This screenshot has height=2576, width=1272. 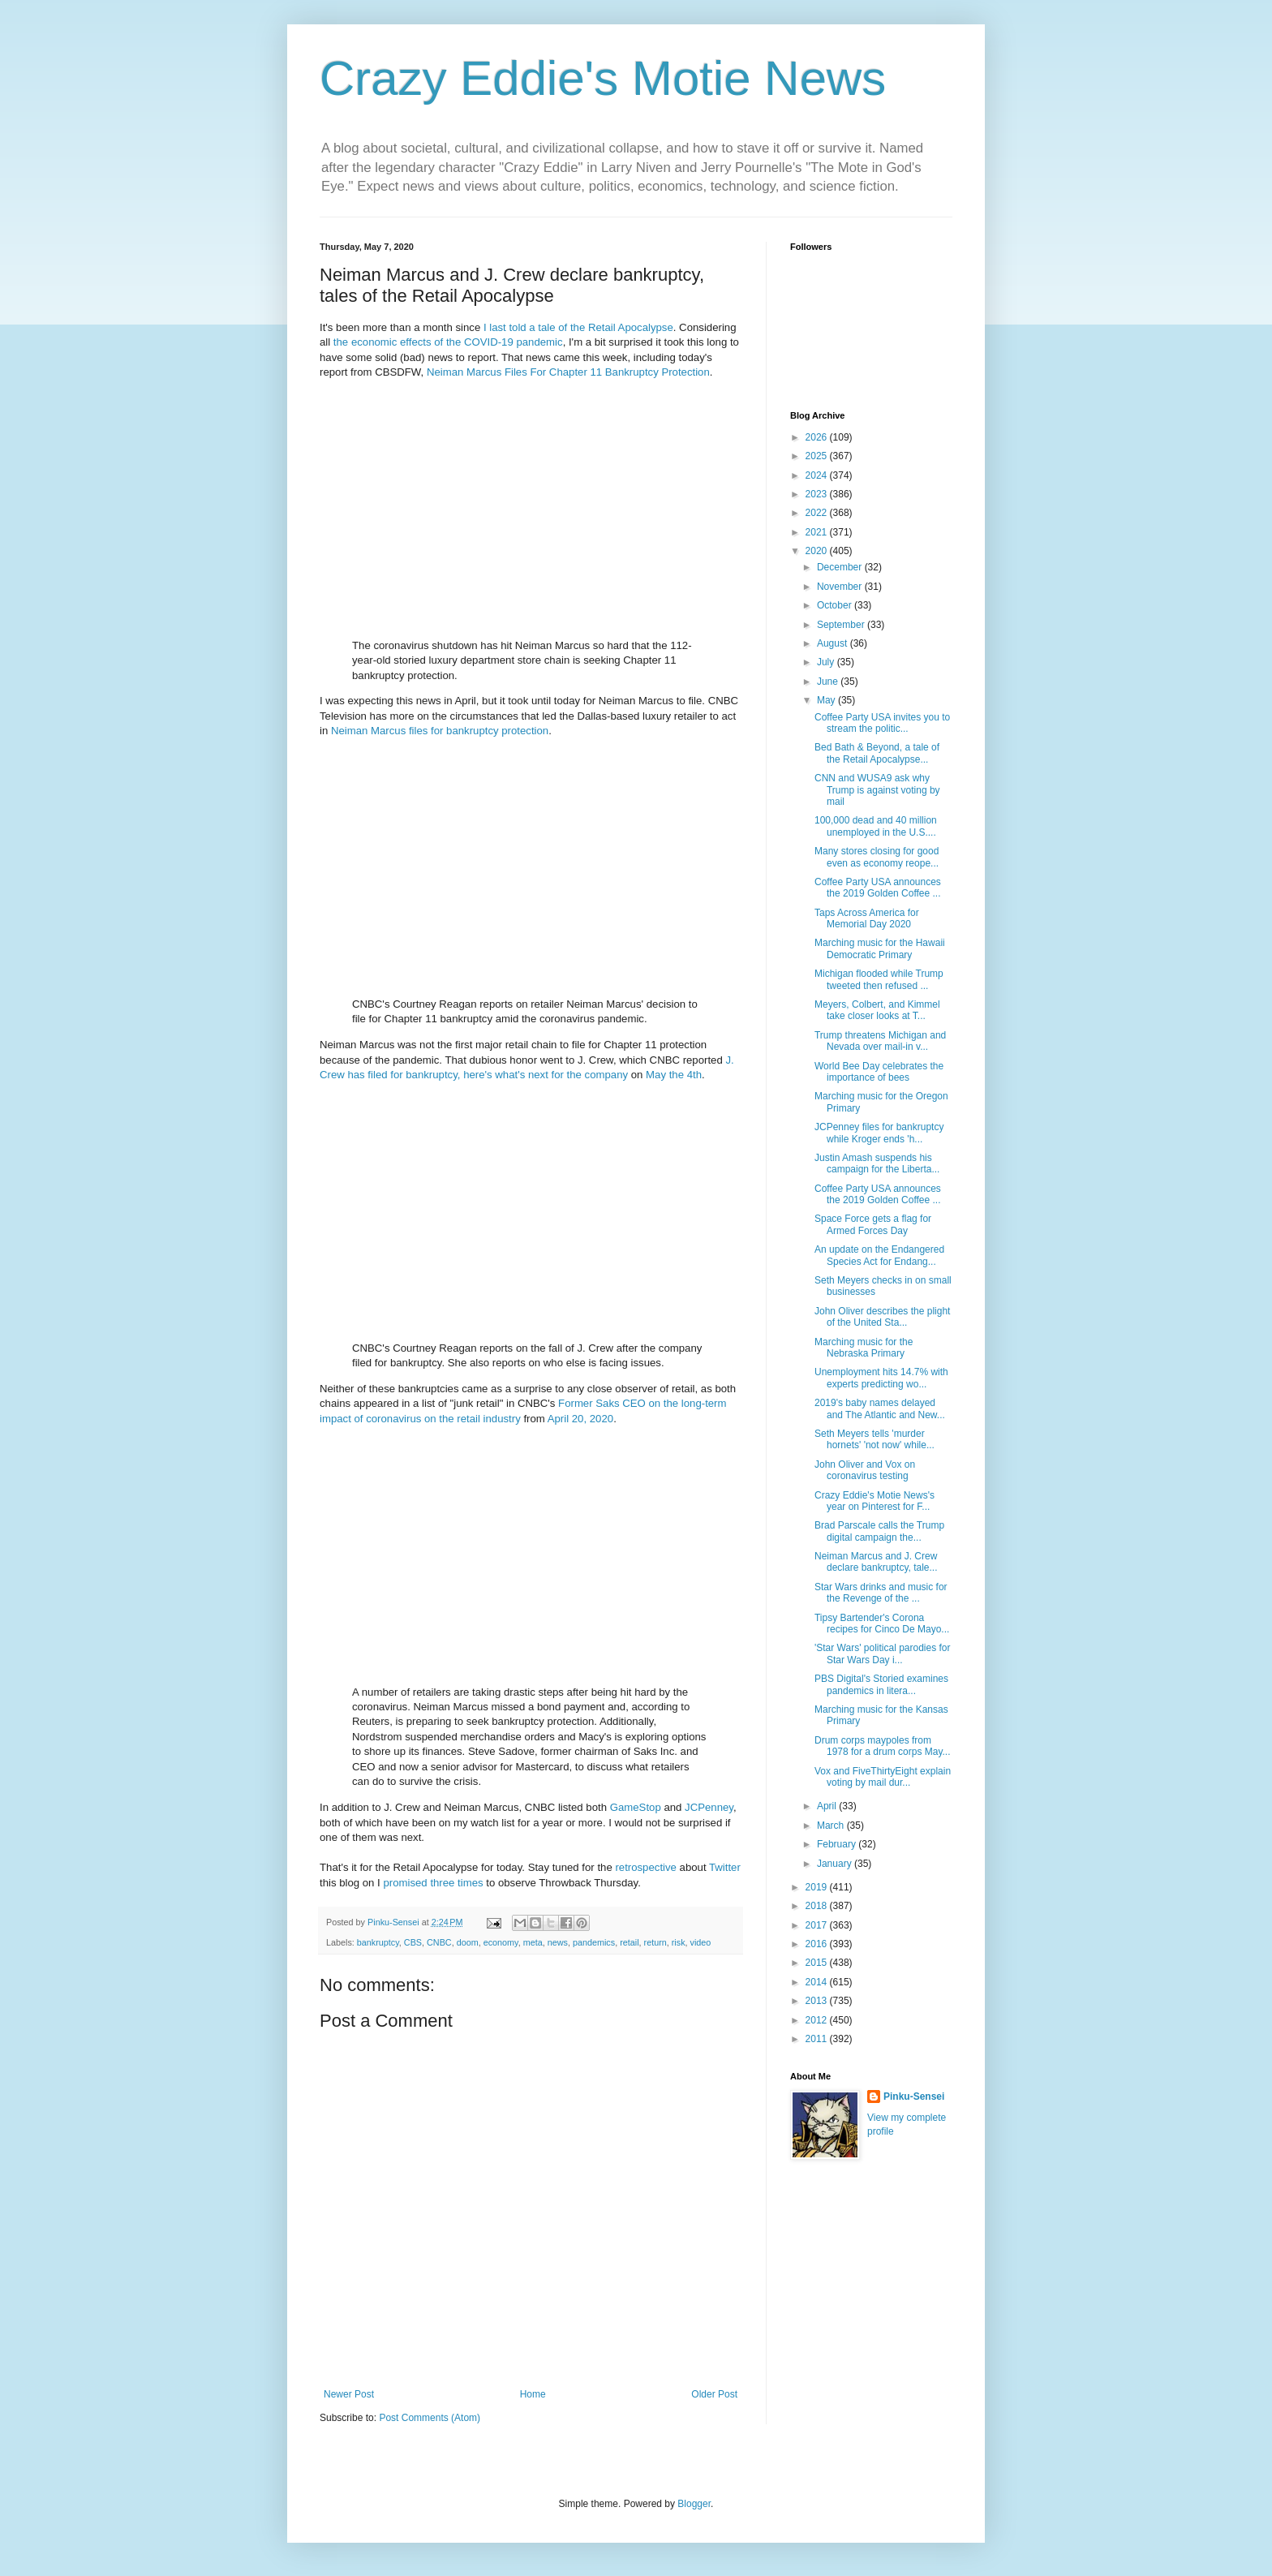 What do you see at coordinates (818, 1887) in the screenshot?
I see `2019` at bounding box center [818, 1887].